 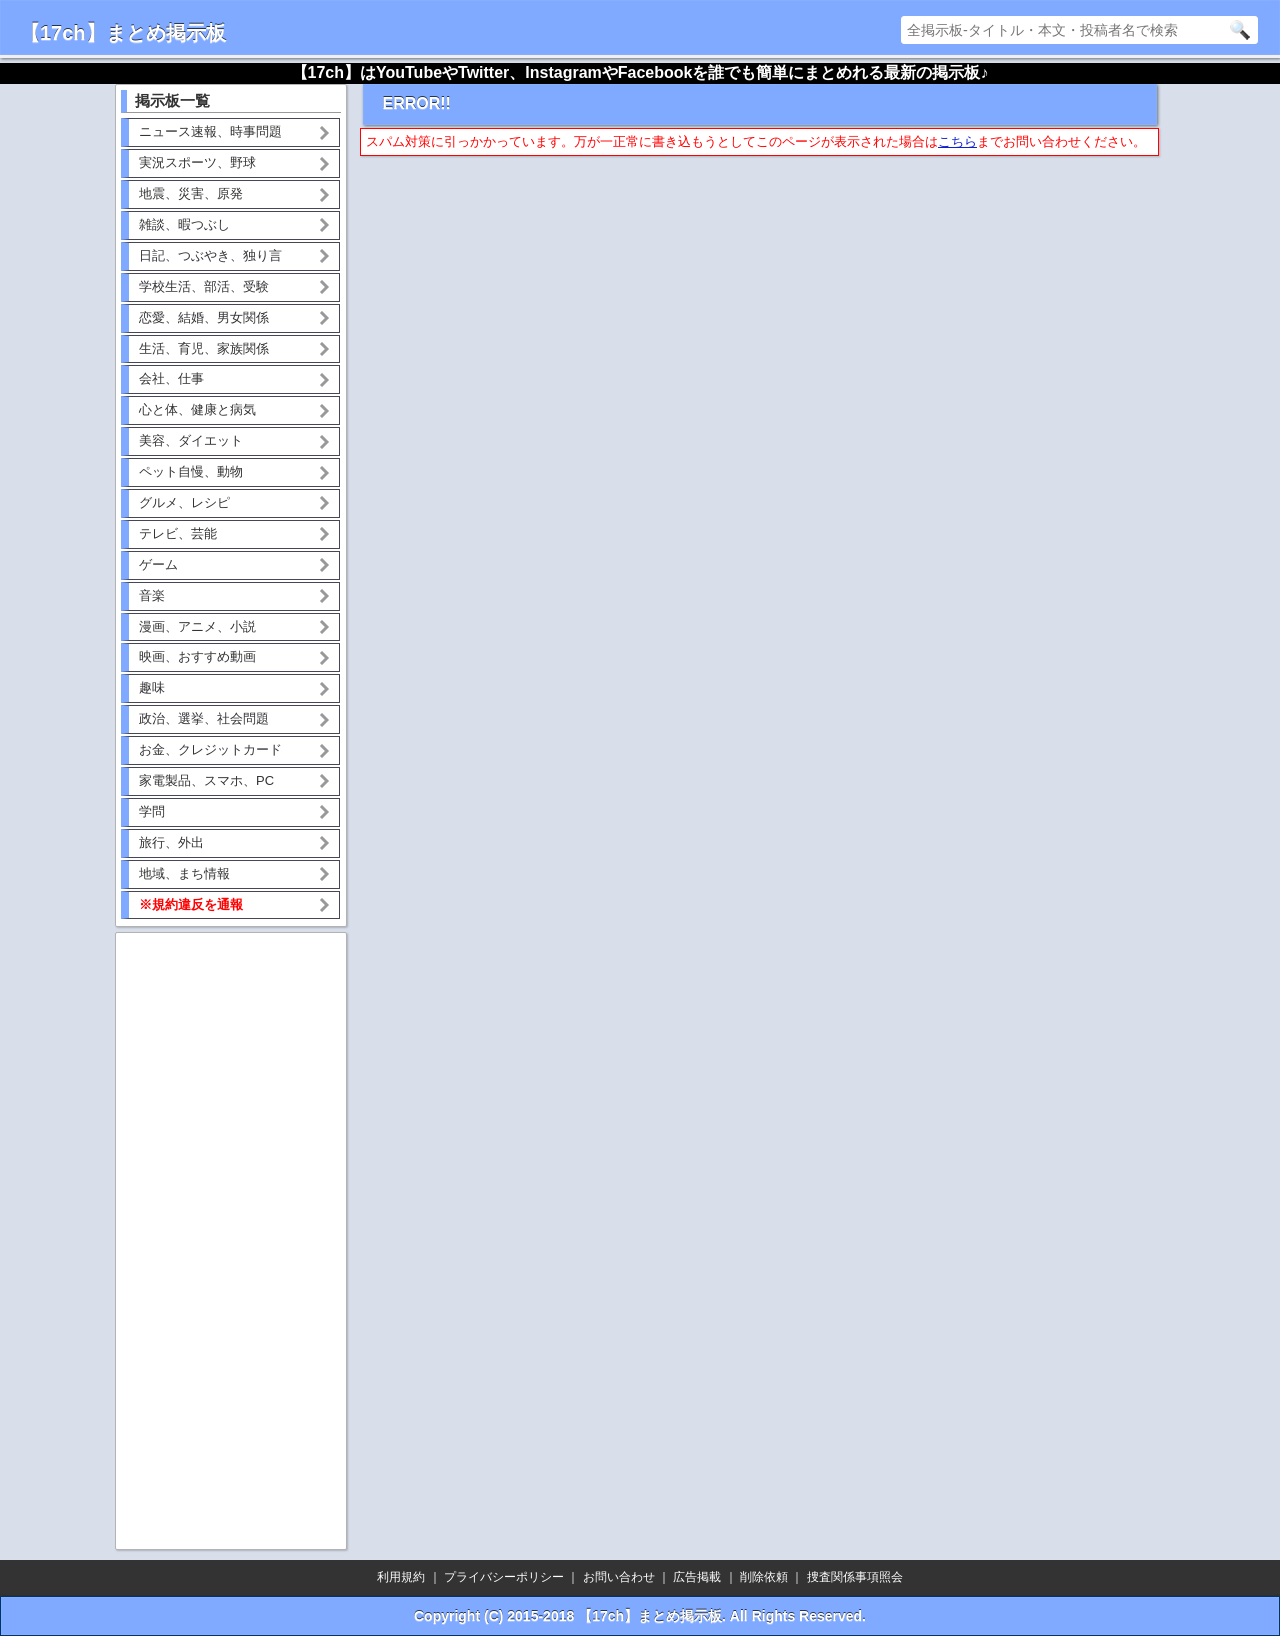 What do you see at coordinates (210, 749) in the screenshot?
I see `お金、クレジットカード` at bounding box center [210, 749].